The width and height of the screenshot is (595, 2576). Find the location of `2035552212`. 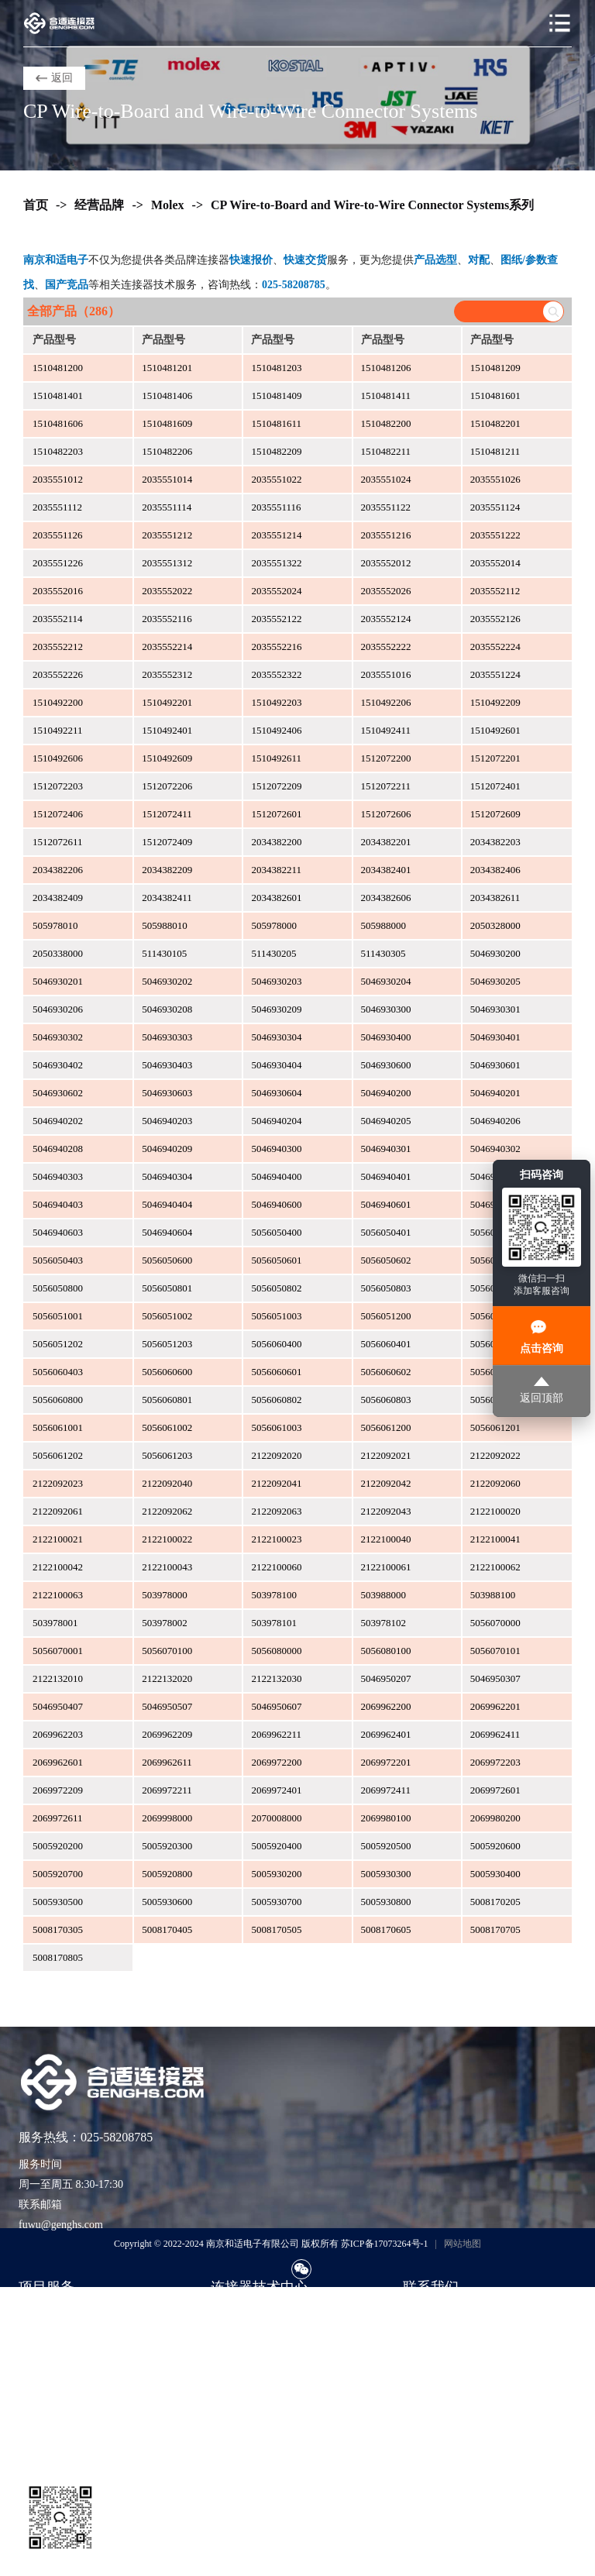

2035552212 is located at coordinates (58, 646).